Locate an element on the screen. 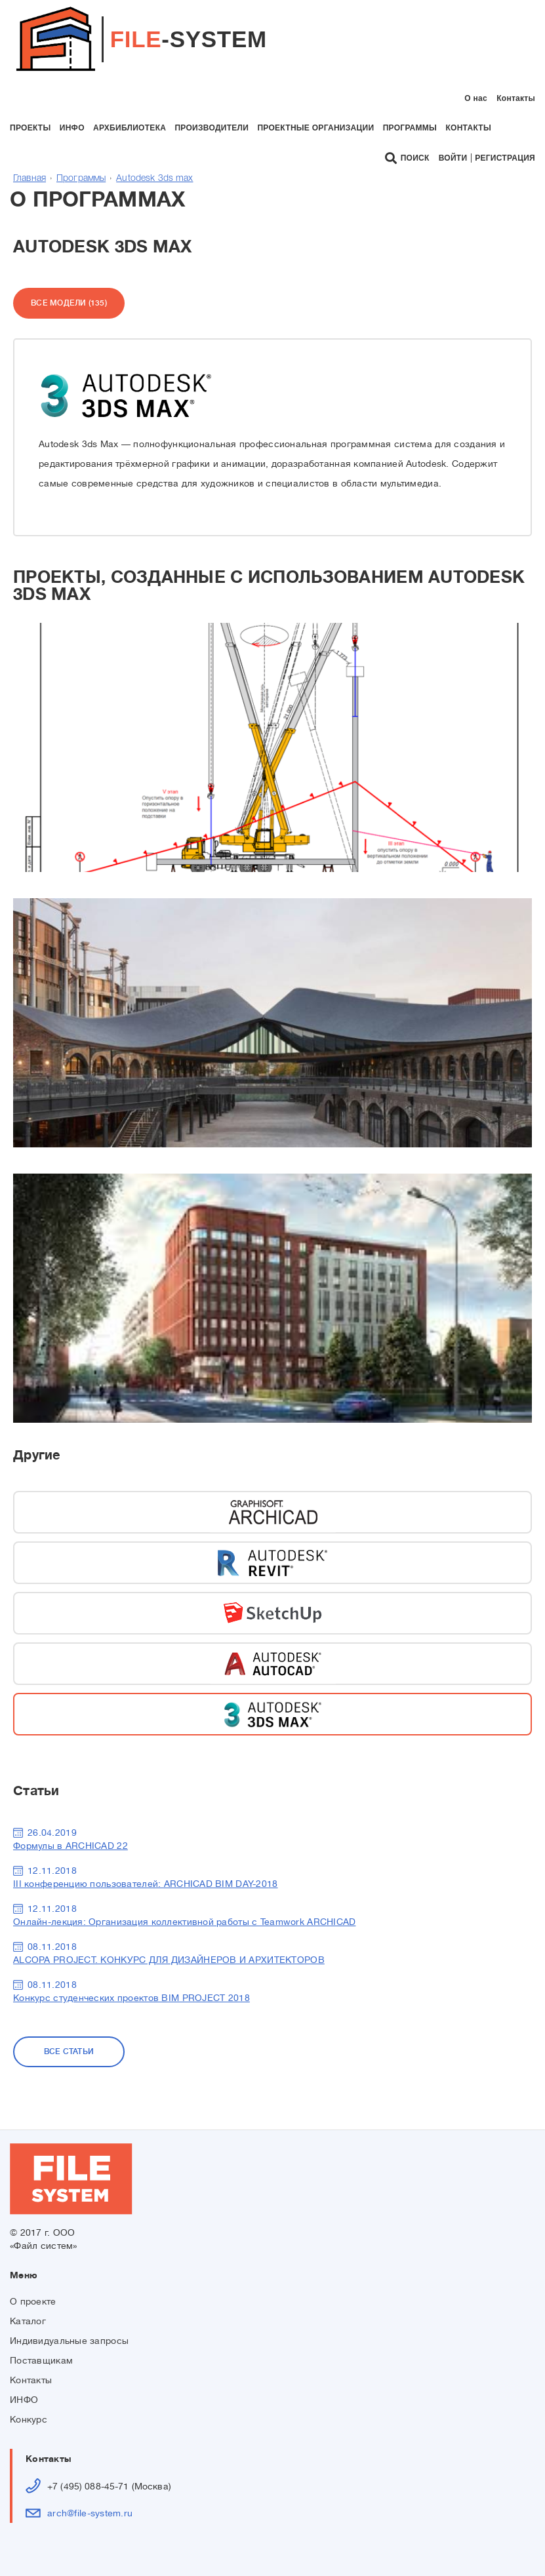  О нас is located at coordinates (475, 98).